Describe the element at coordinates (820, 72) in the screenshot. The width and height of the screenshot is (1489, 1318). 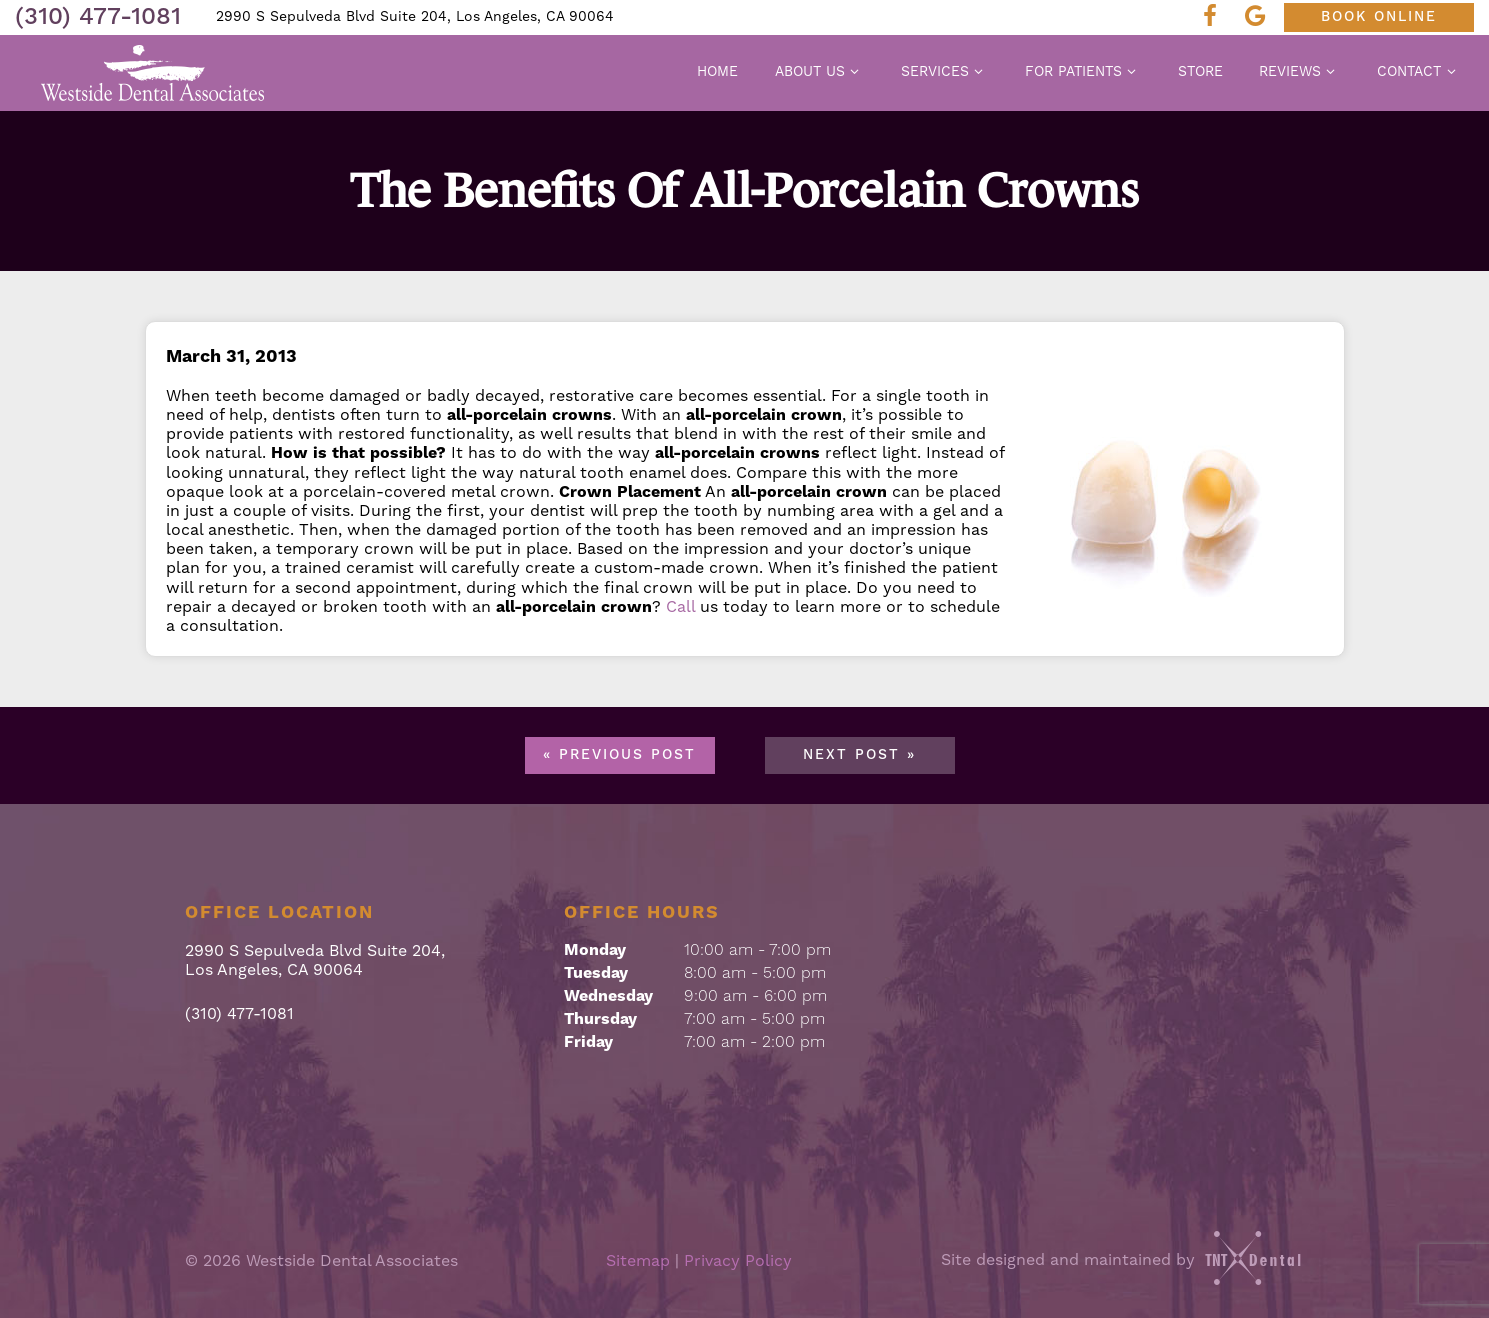
I see `About Us` at that location.